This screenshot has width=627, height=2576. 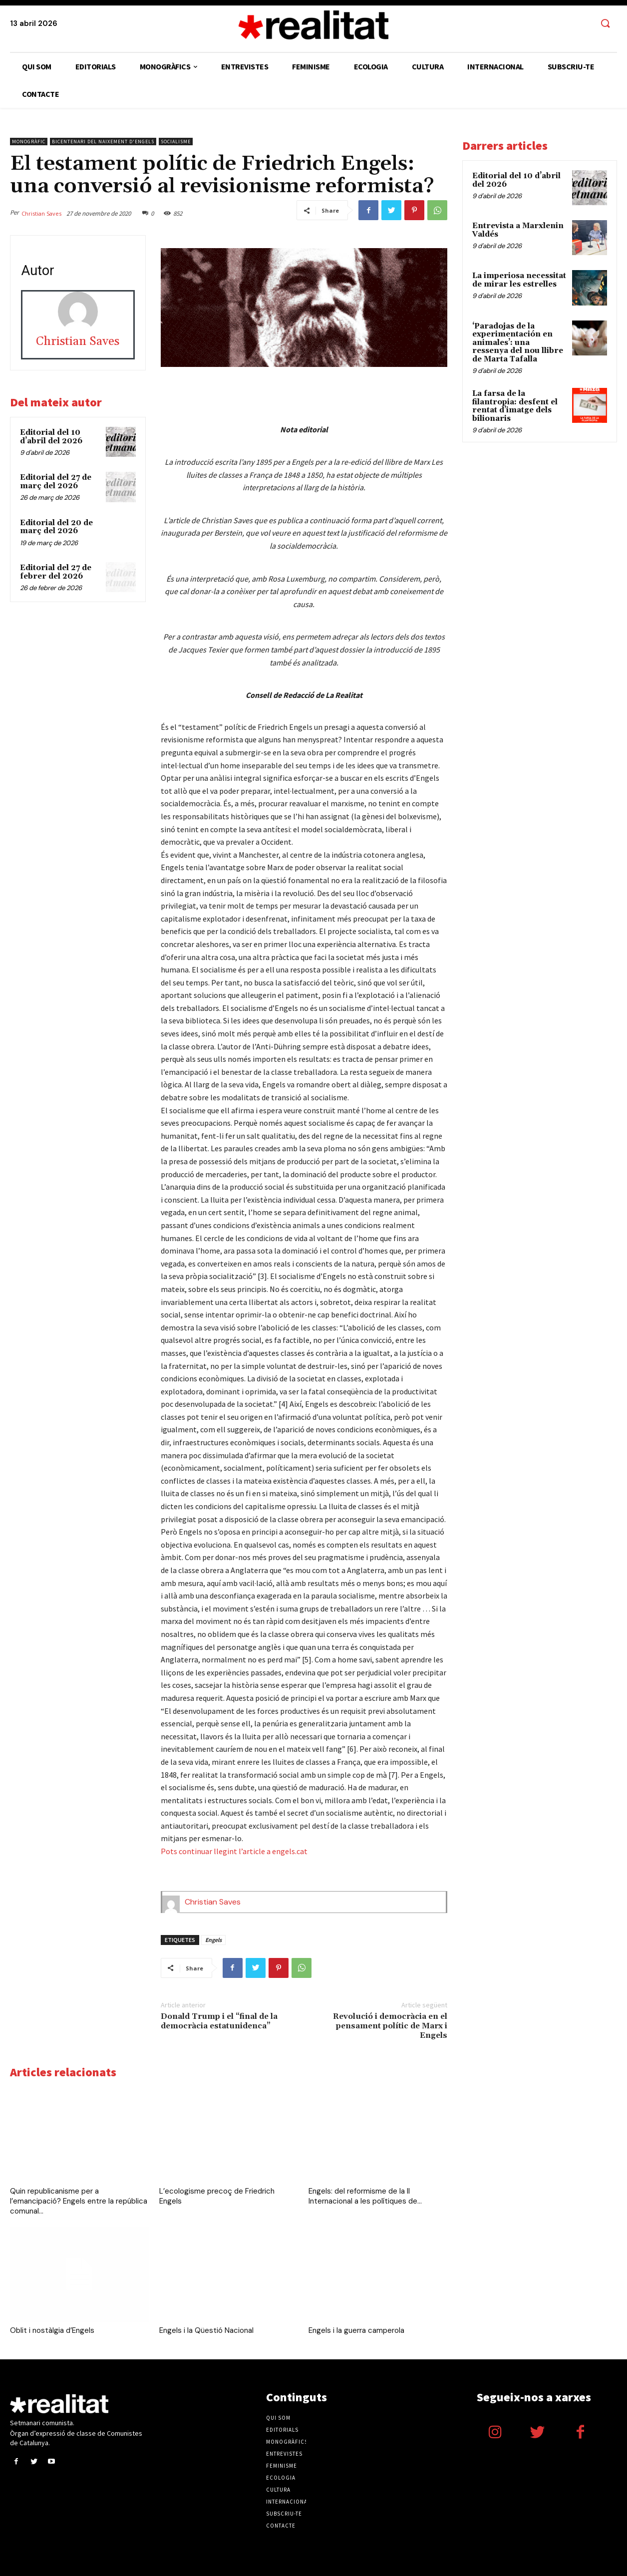 What do you see at coordinates (206, 2330) in the screenshot?
I see `Engels i la Qüestió Nacional` at bounding box center [206, 2330].